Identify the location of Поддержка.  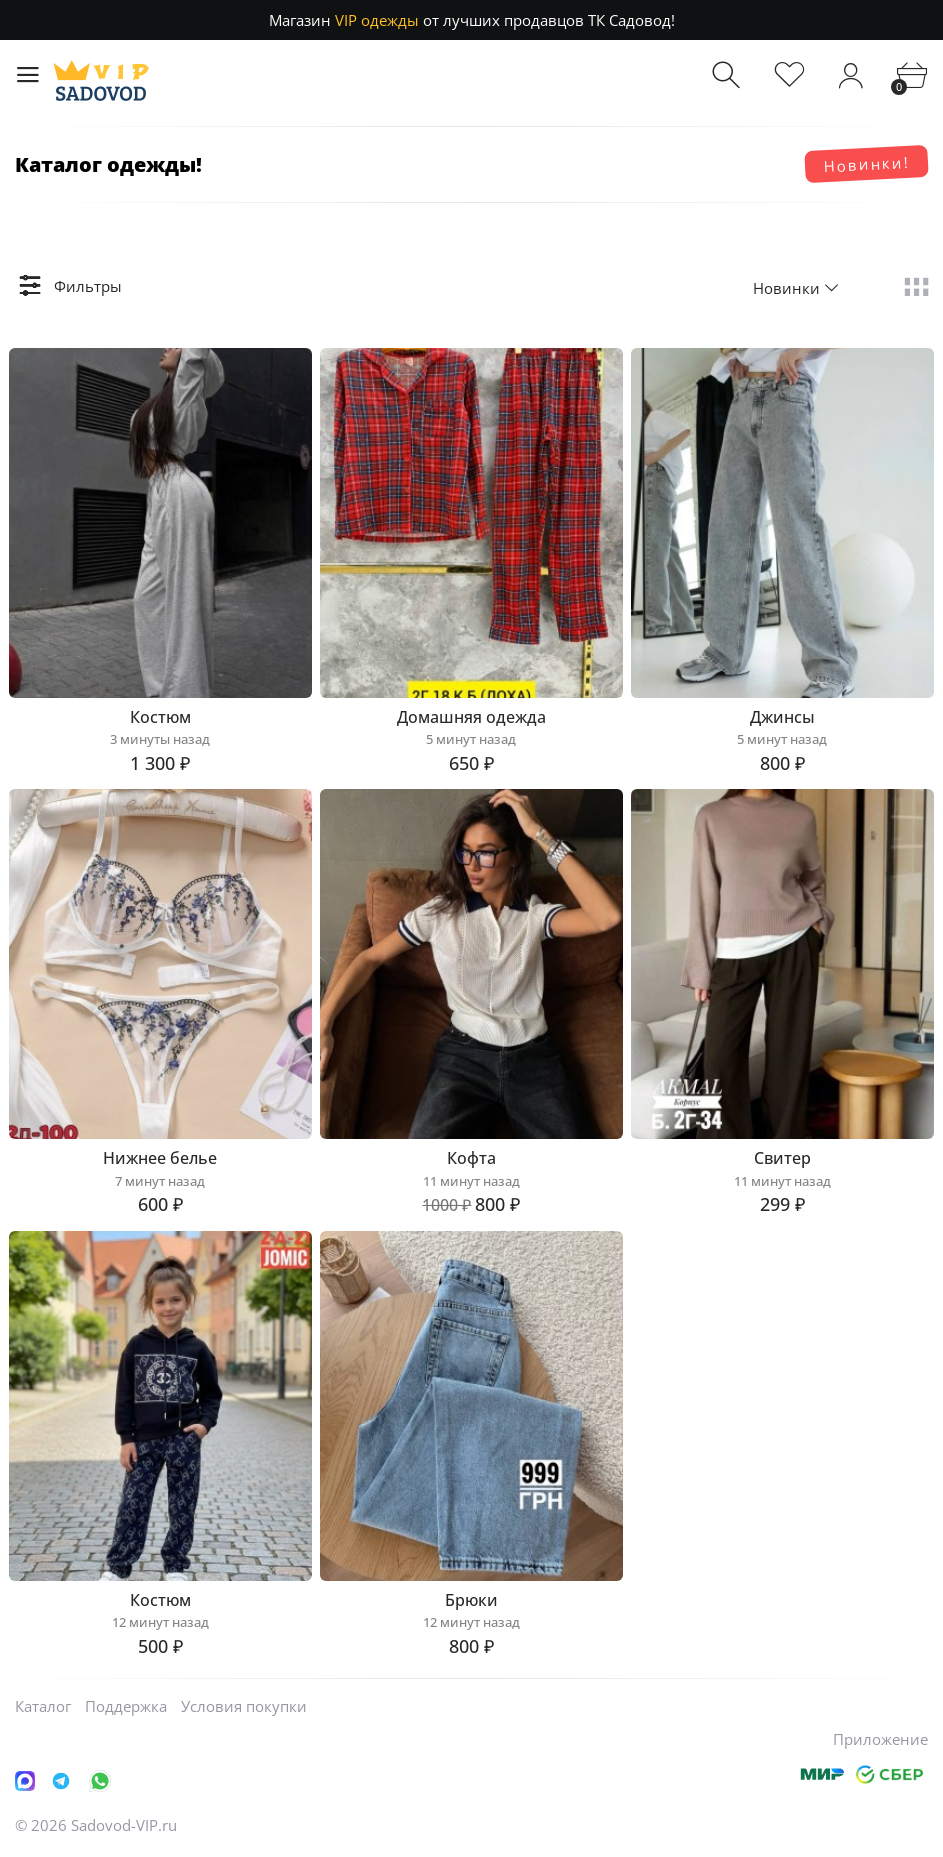
(126, 1706).